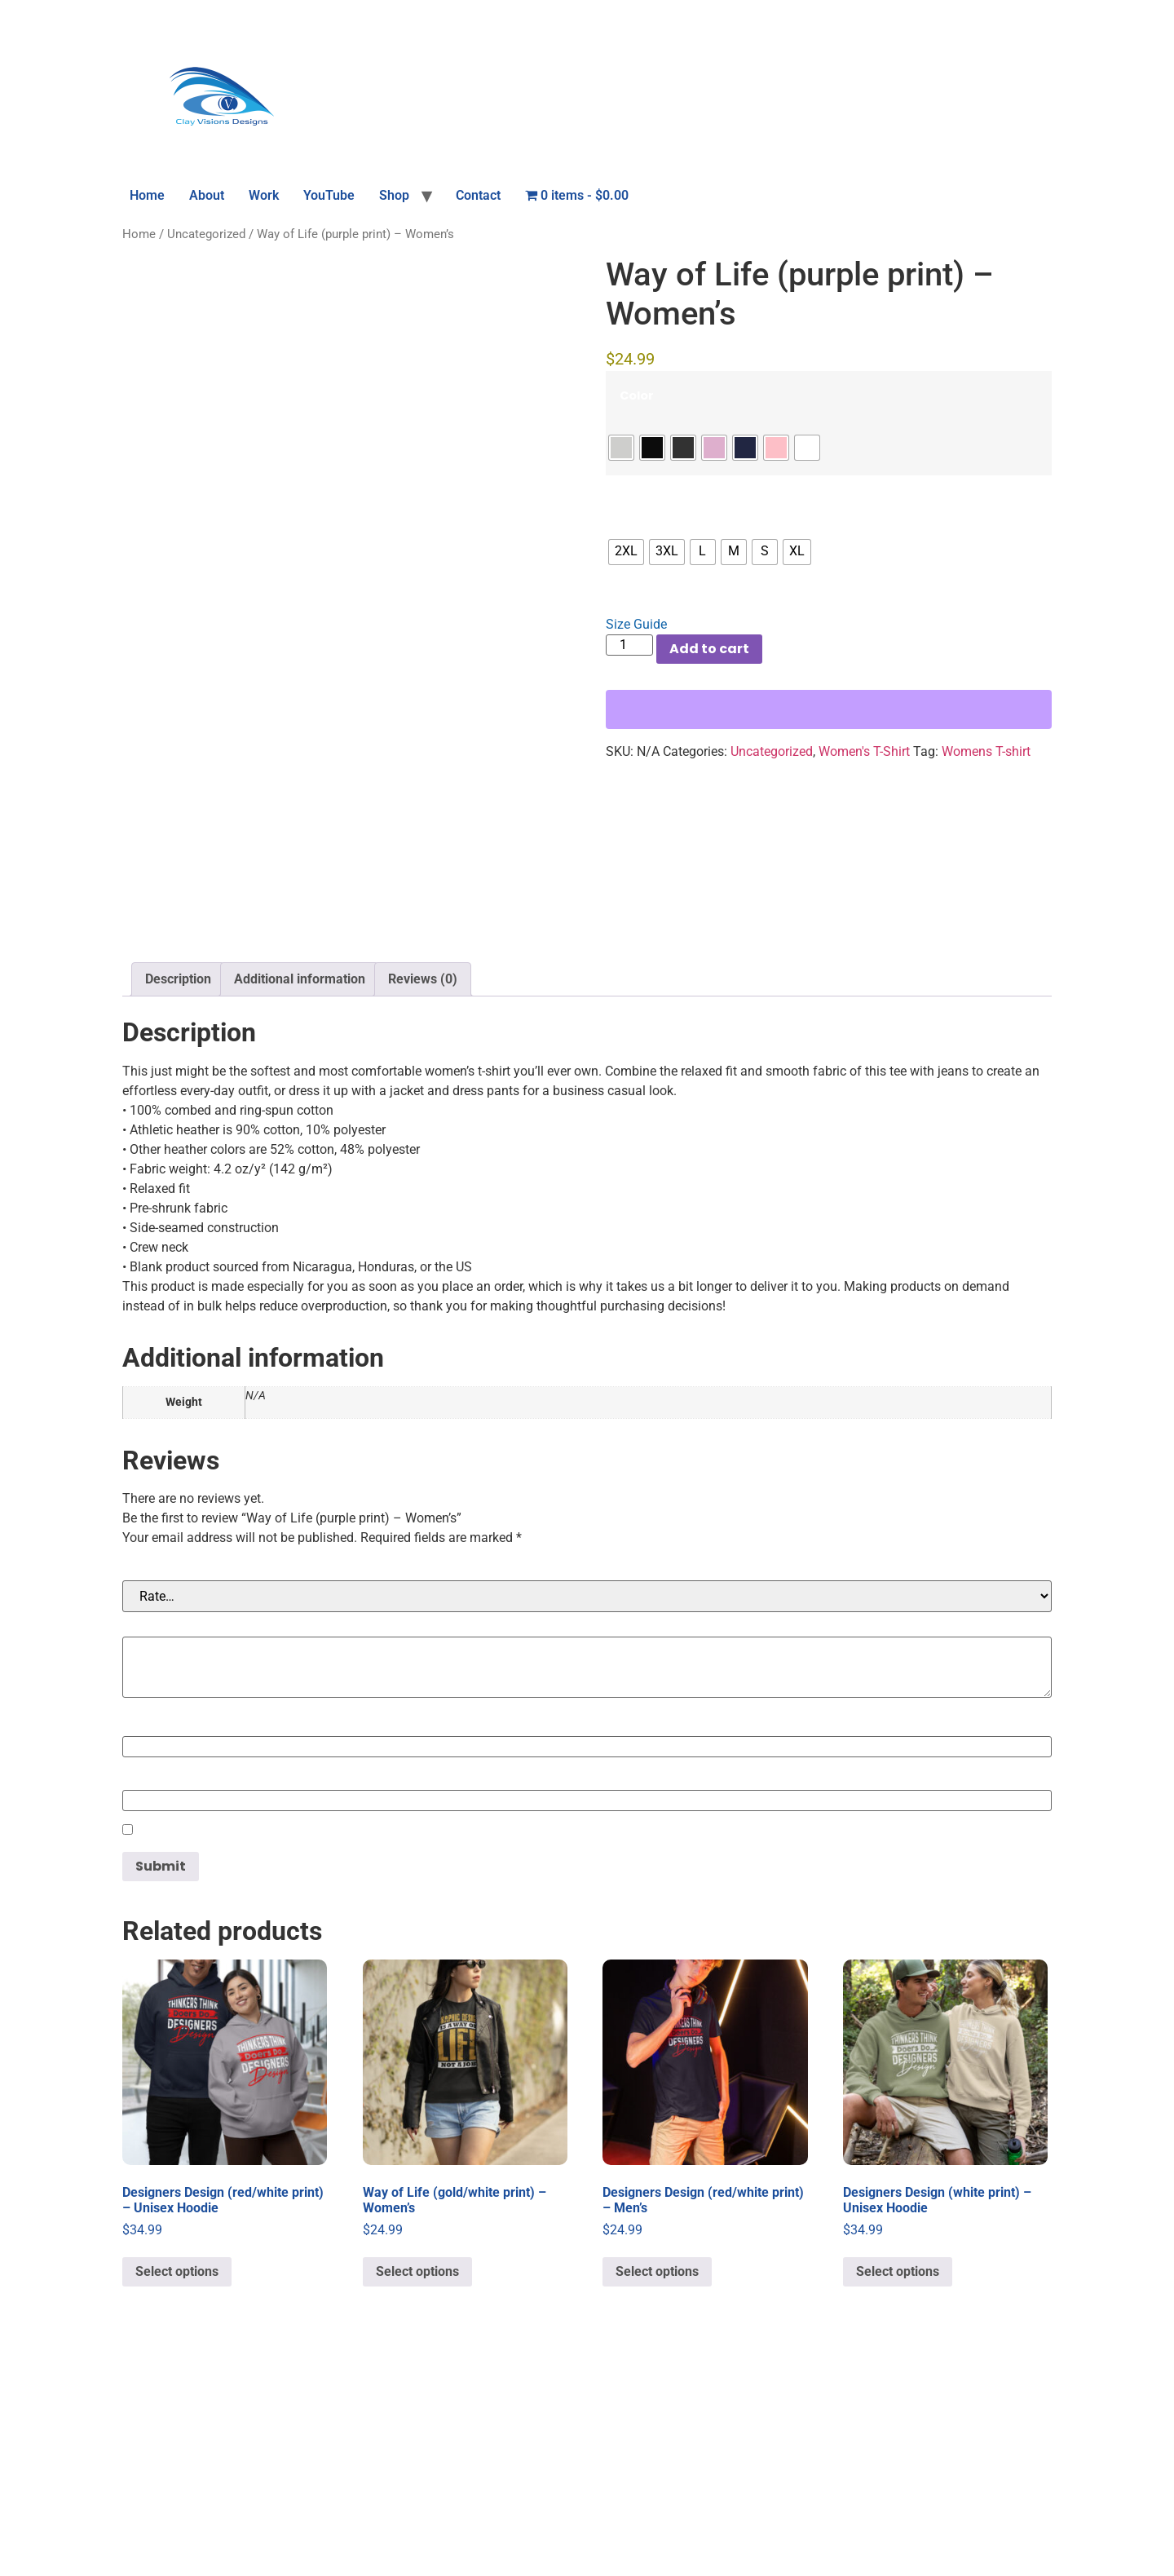  What do you see at coordinates (478, 195) in the screenshot?
I see `Contact` at bounding box center [478, 195].